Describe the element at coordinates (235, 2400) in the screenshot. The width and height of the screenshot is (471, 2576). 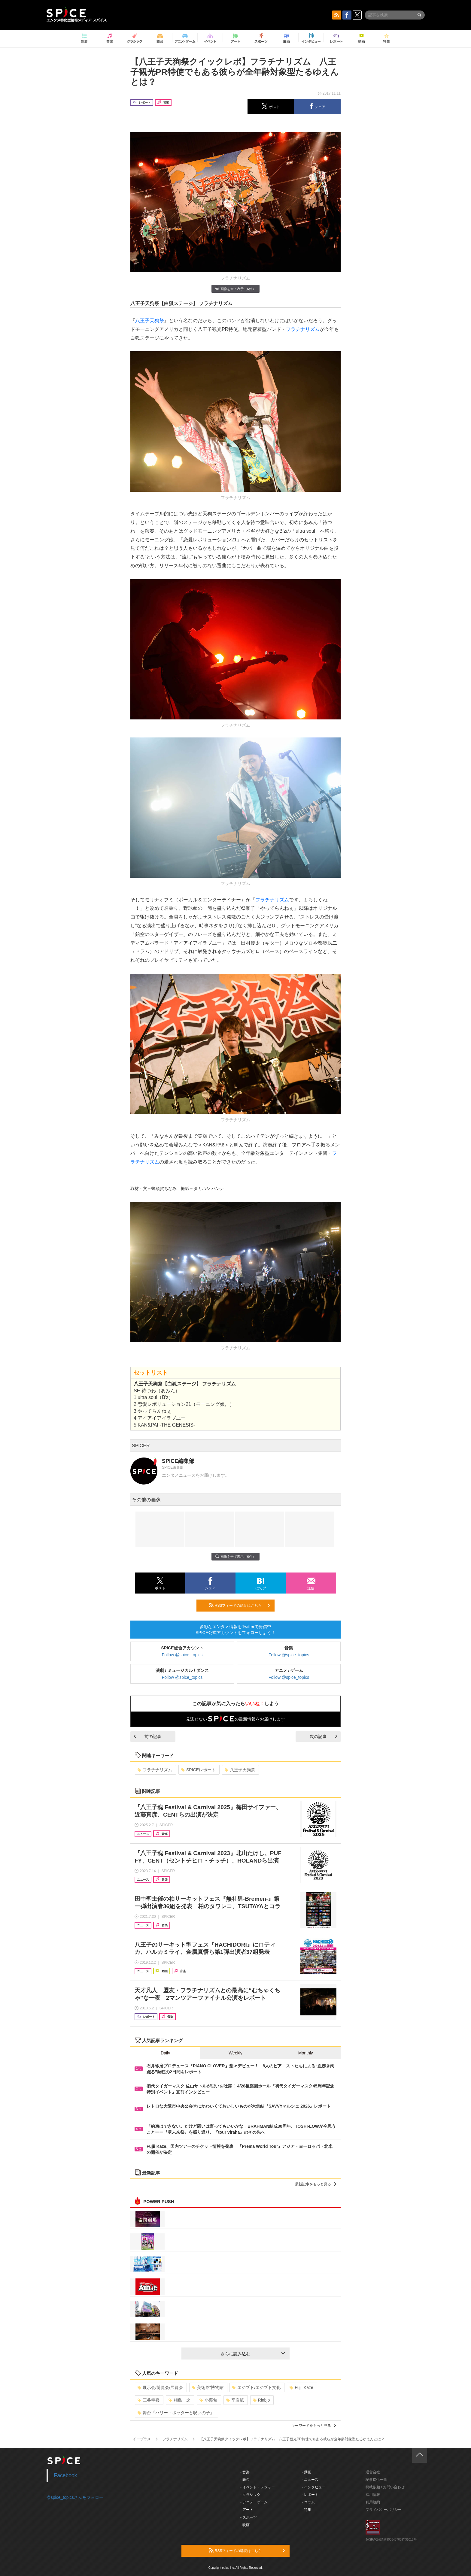
I see `平岩紙` at that location.